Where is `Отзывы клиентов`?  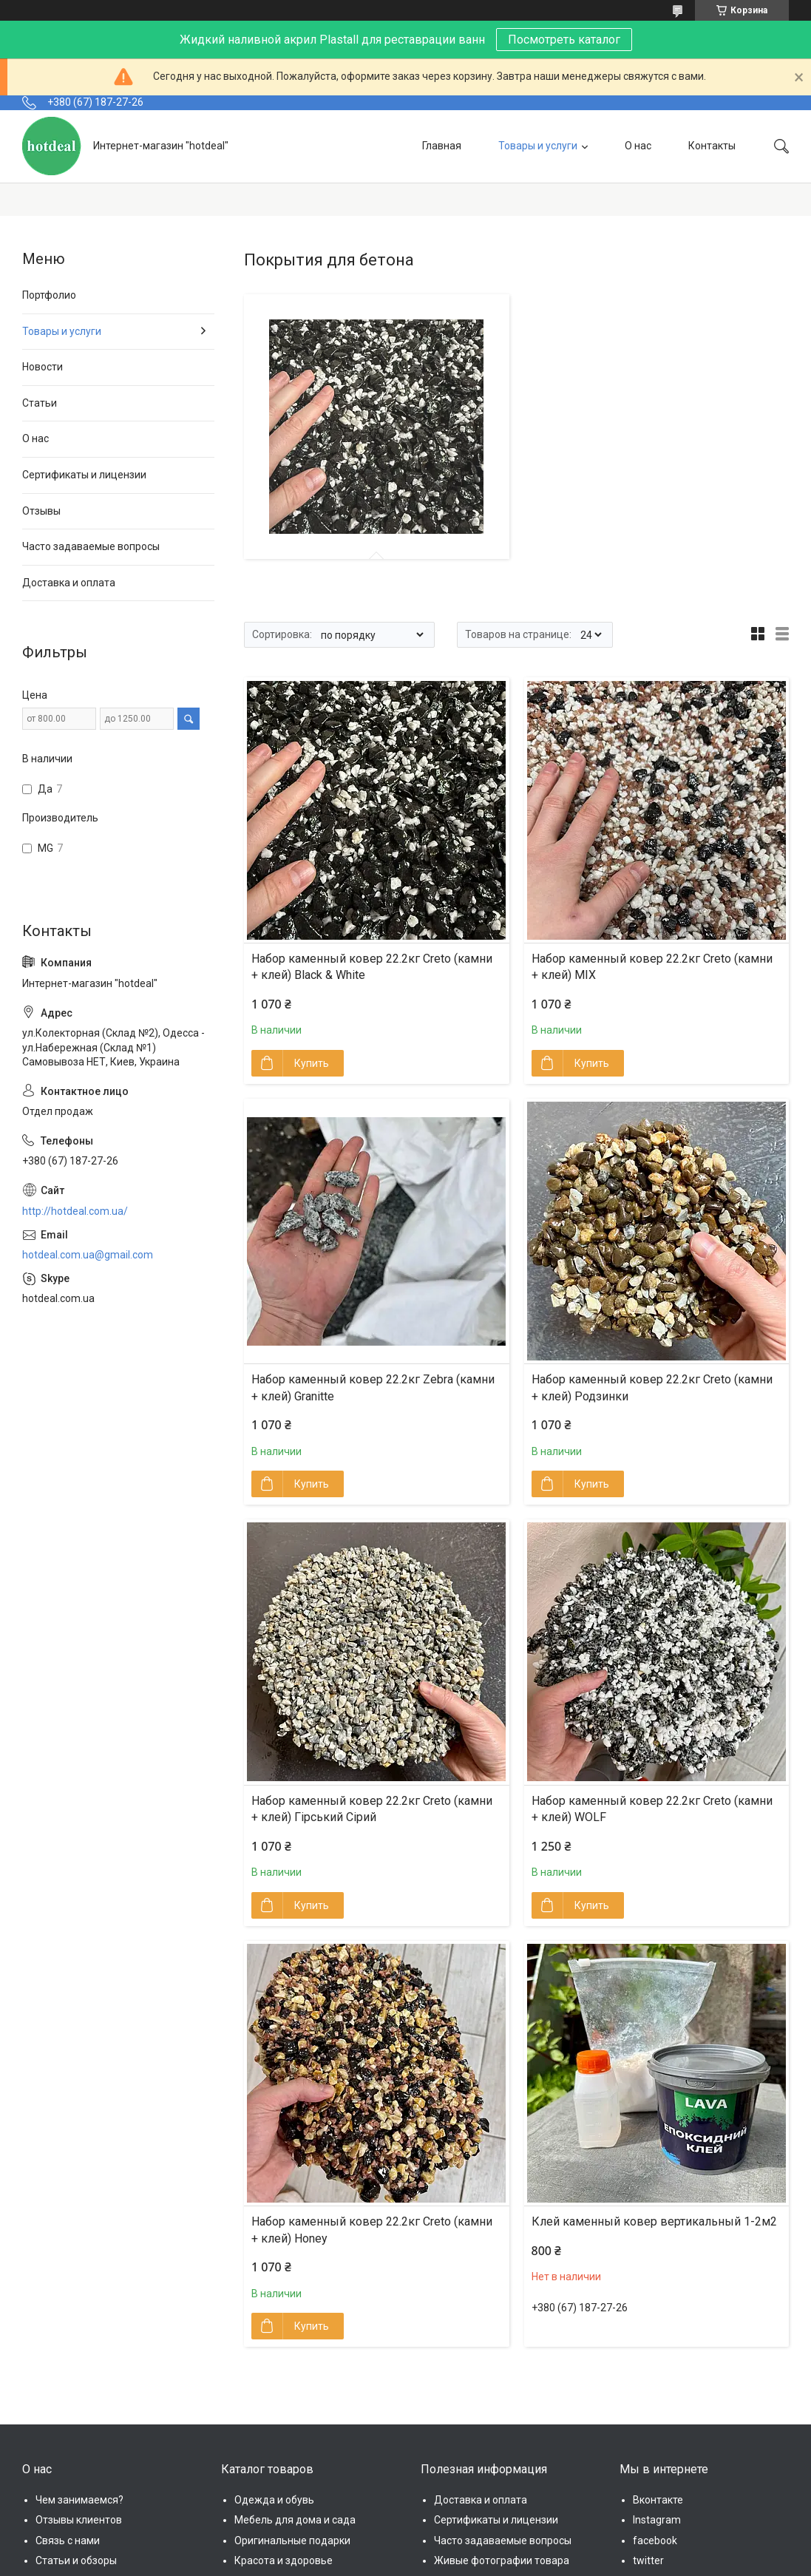
Отзывы клиентов is located at coordinates (78, 2520).